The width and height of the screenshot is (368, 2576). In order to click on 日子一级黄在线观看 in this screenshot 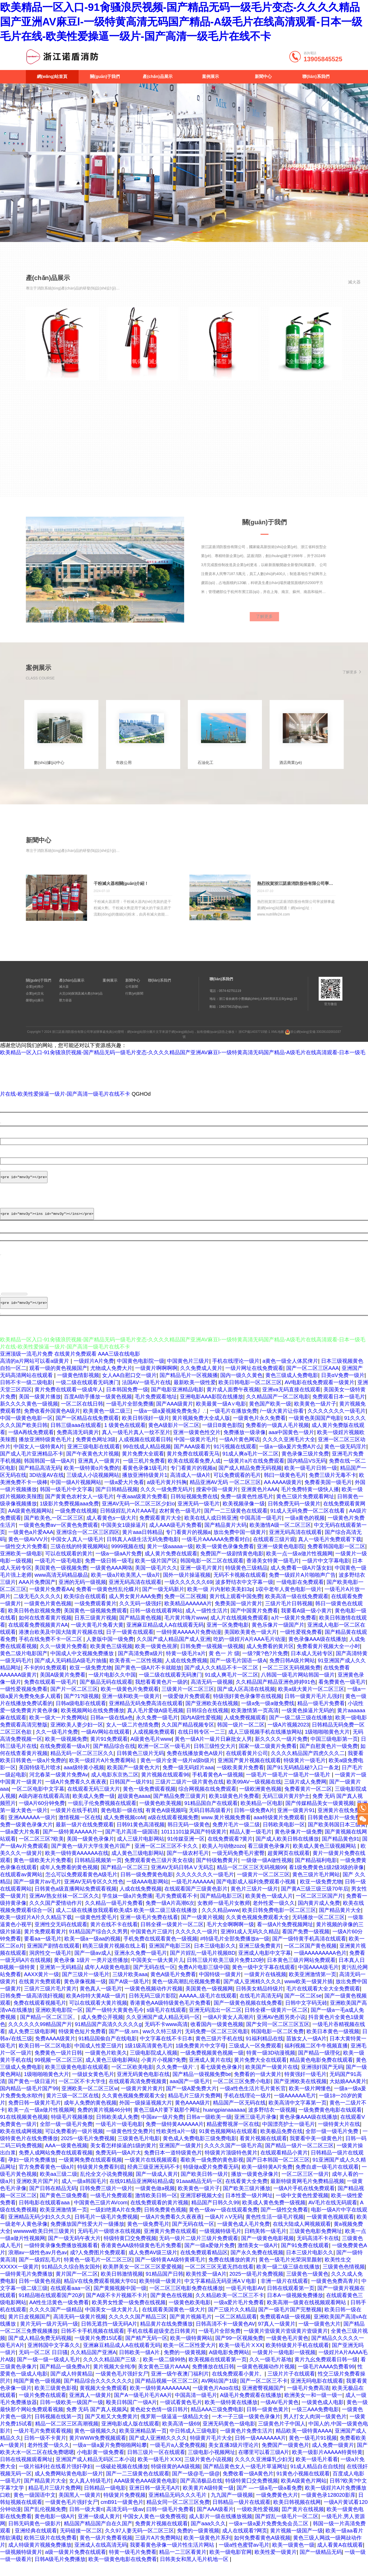, I will do `click(130, 1645)`.